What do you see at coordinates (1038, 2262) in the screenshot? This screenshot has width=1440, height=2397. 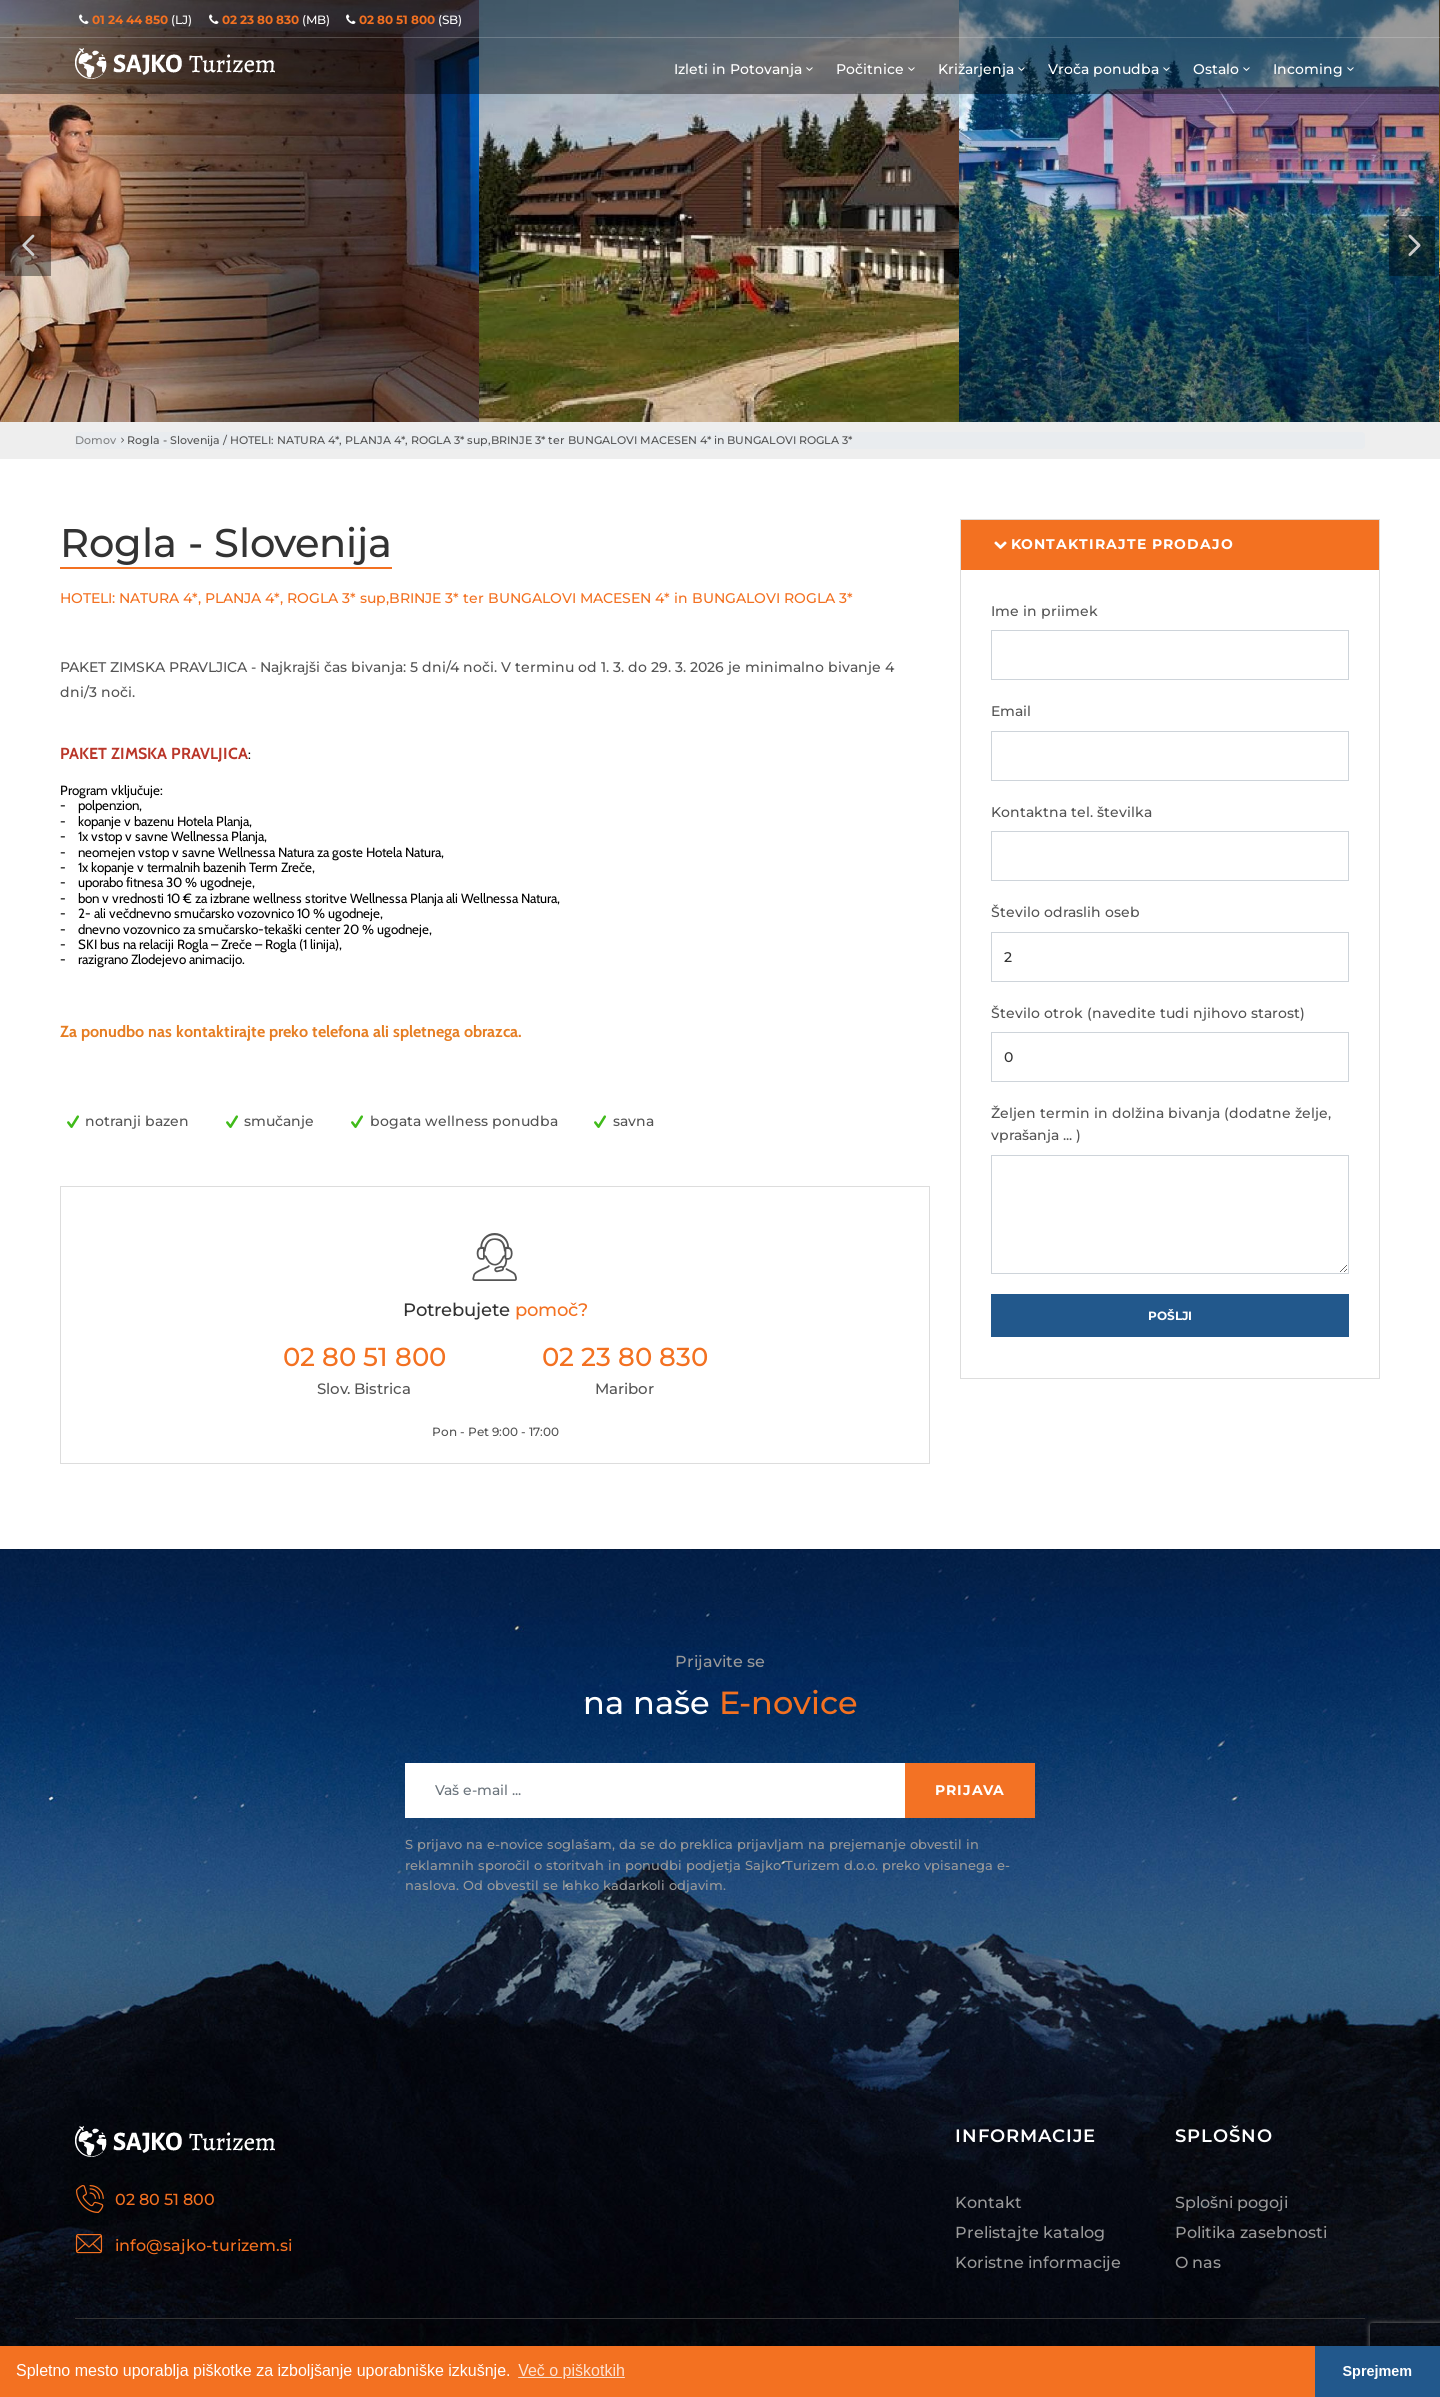 I see `Koristne informacije` at bounding box center [1038, 2262].